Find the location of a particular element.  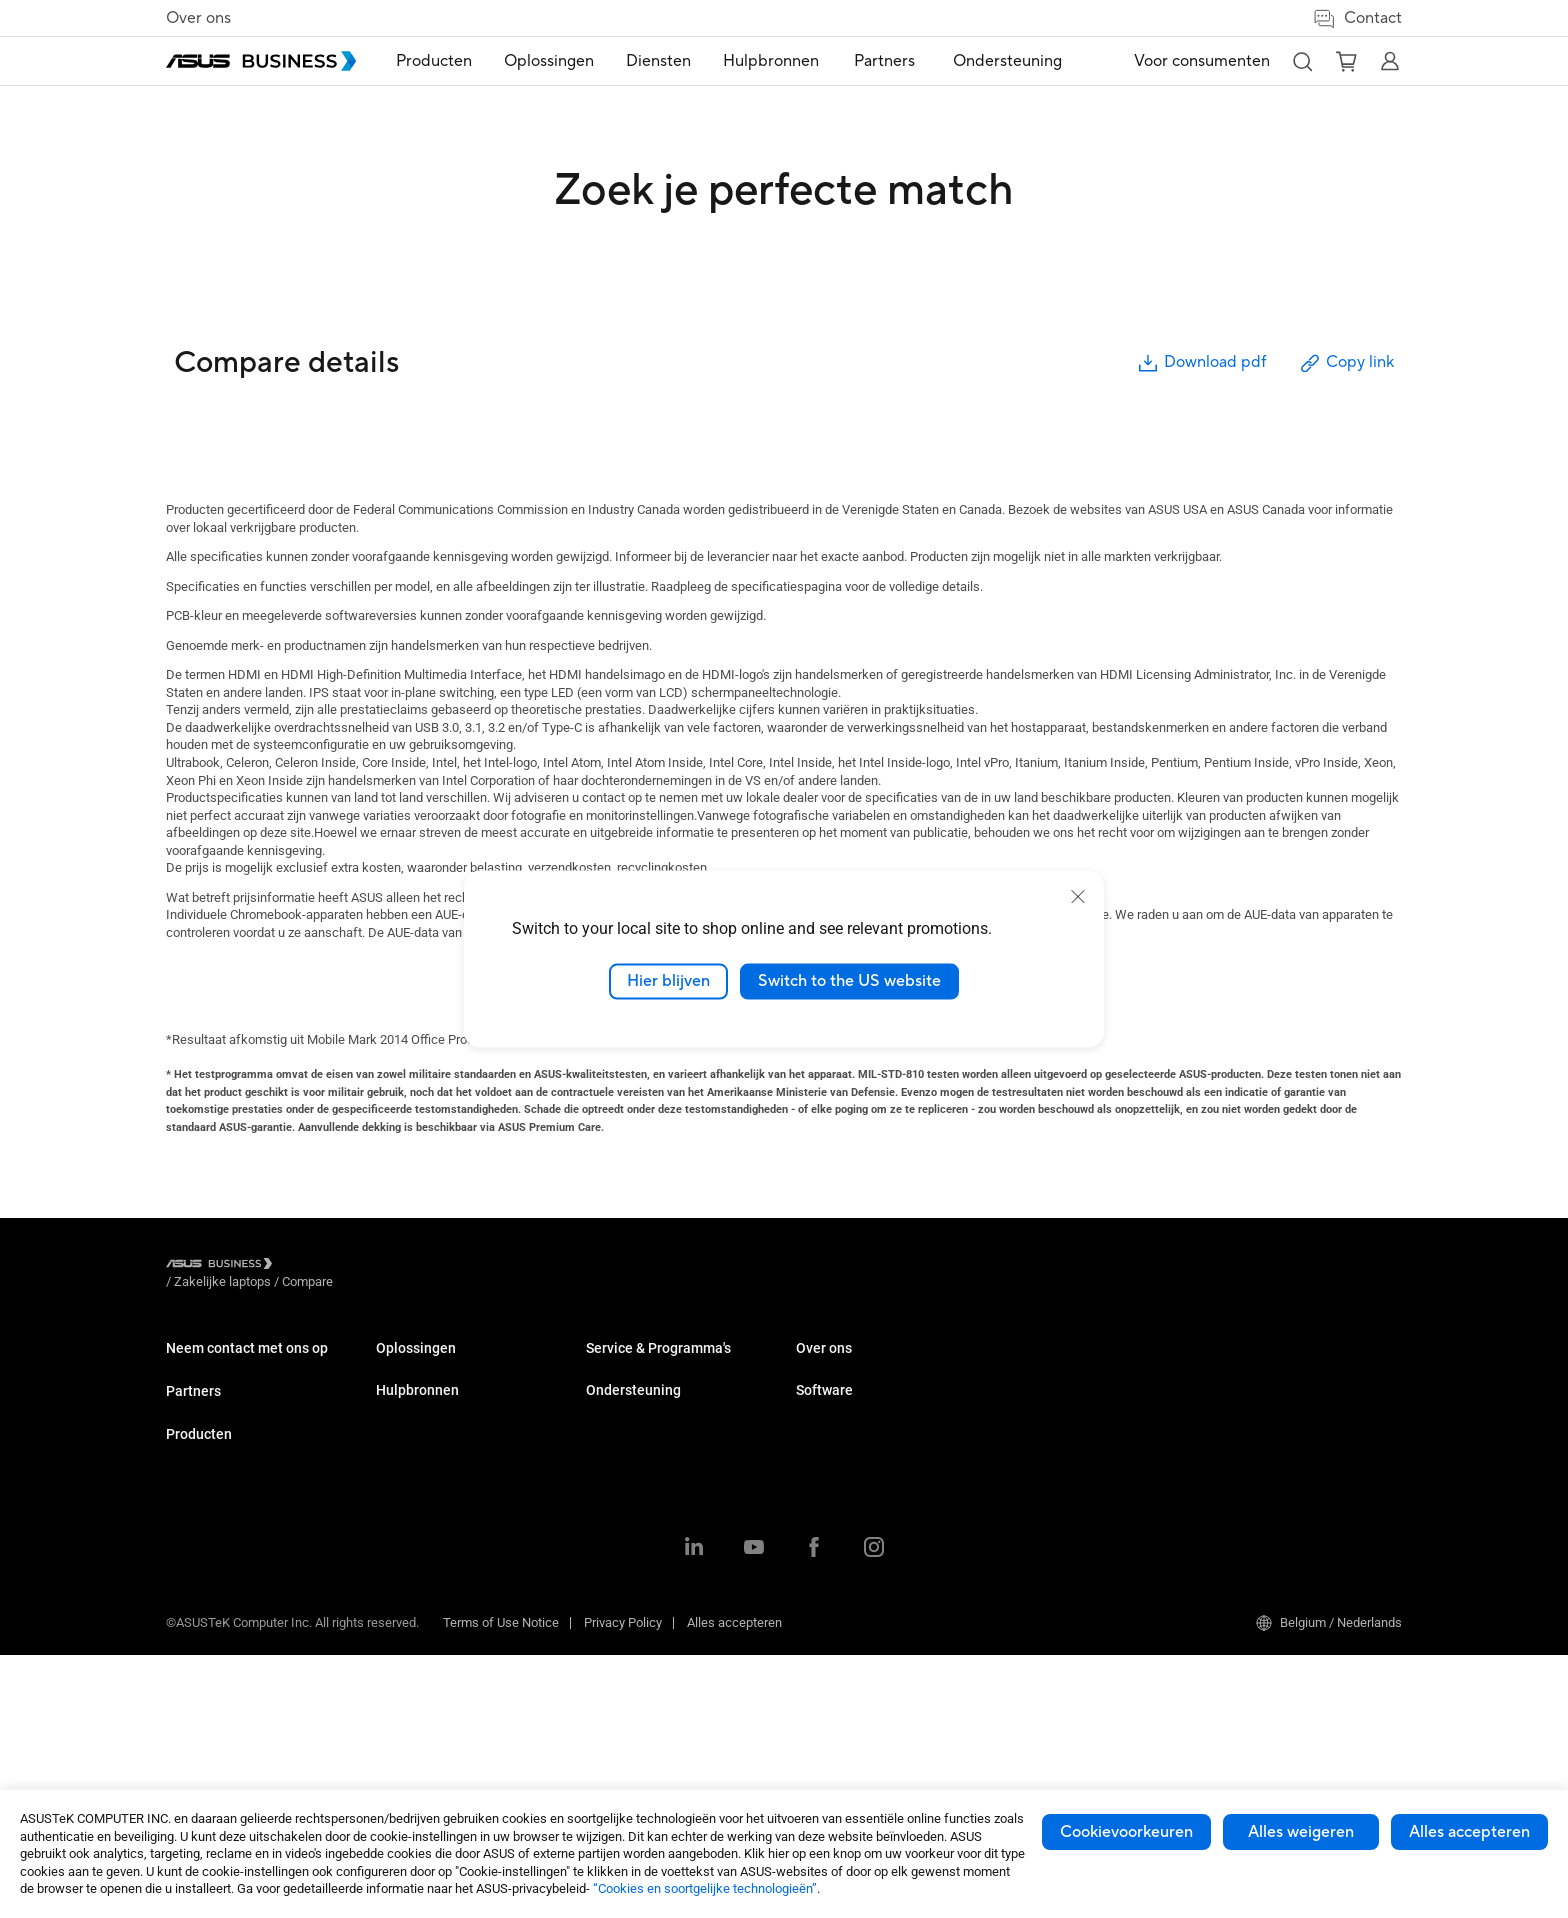

Case studies is located at coordinates (833, 1396).